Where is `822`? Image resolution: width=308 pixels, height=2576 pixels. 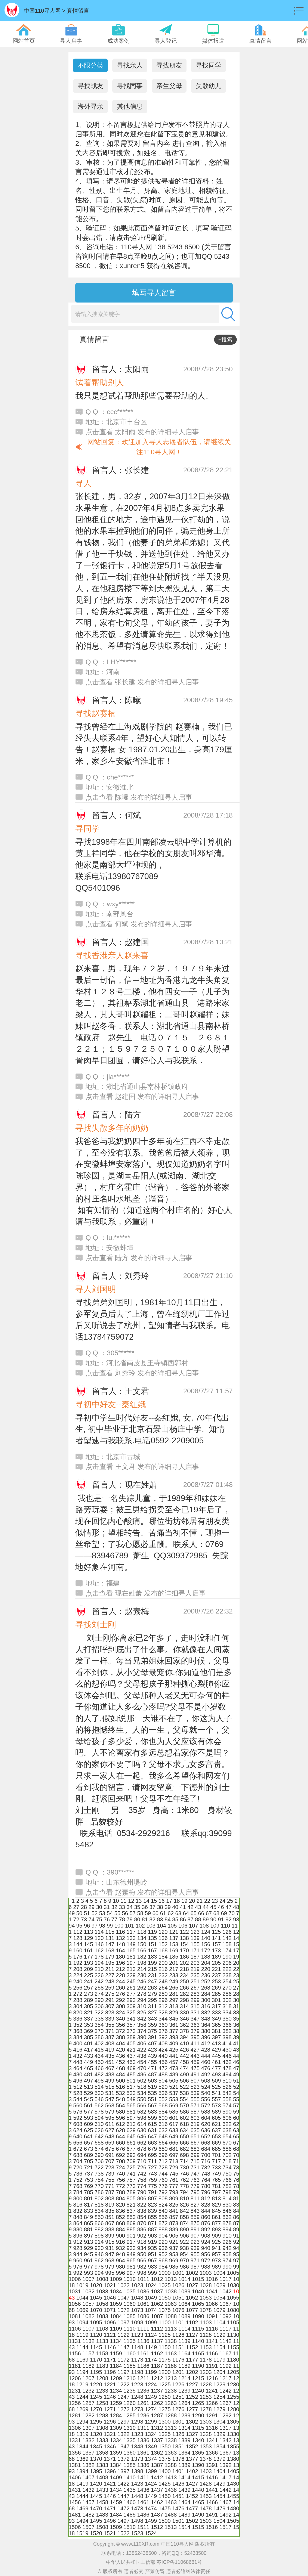 822 is located at coordinates (141, 2205).